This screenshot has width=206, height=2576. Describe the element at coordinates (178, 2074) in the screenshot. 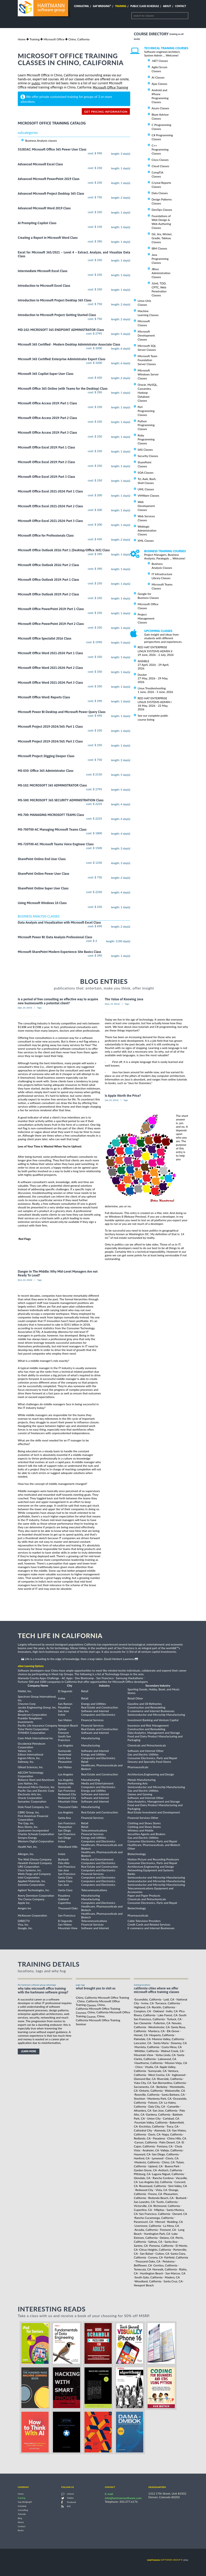

I see `Inglewood` at that location.